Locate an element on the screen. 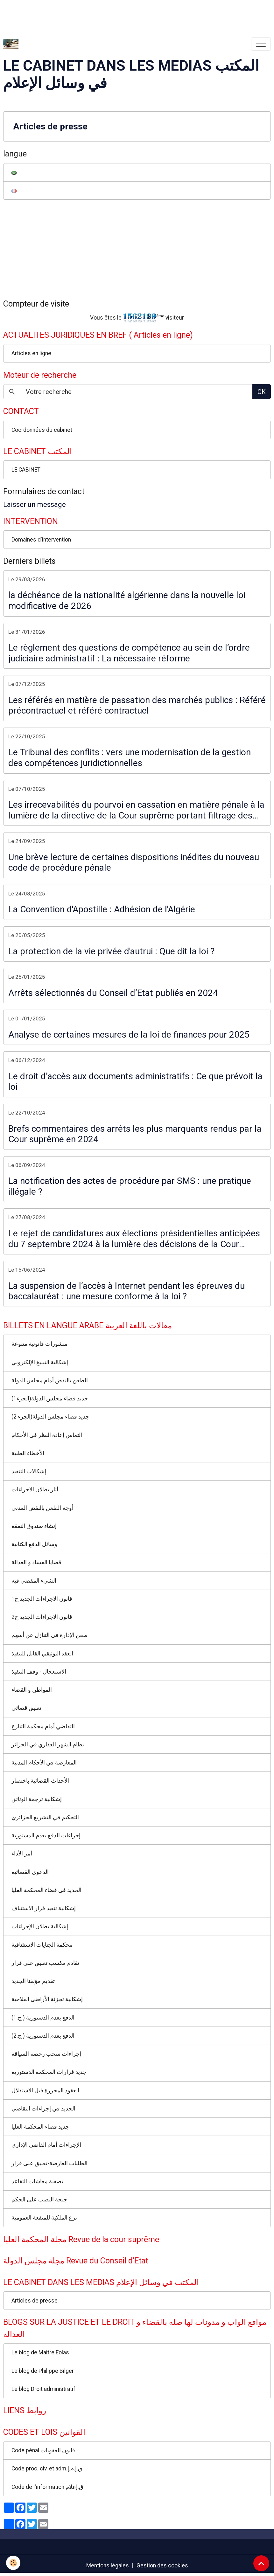 The width and height of the screenshot is (274, 2576). جديد قضاء مجلس الدولة(الجزء 2) is located at coordinates (50, 1416).